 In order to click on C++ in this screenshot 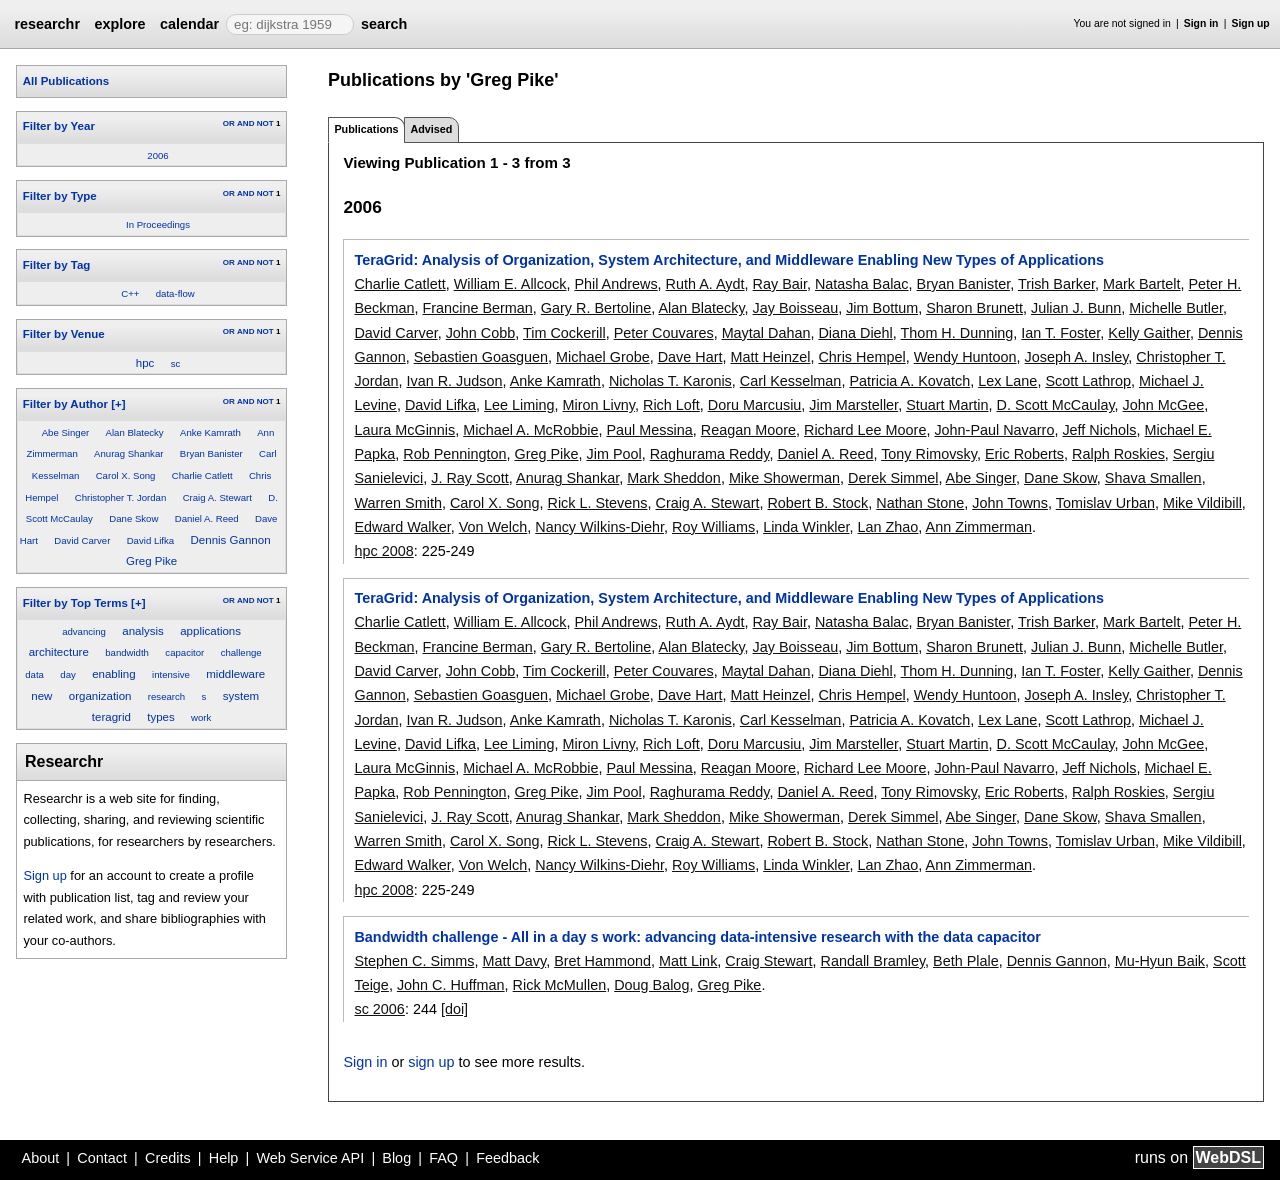, I will do `click(130, 293)`.